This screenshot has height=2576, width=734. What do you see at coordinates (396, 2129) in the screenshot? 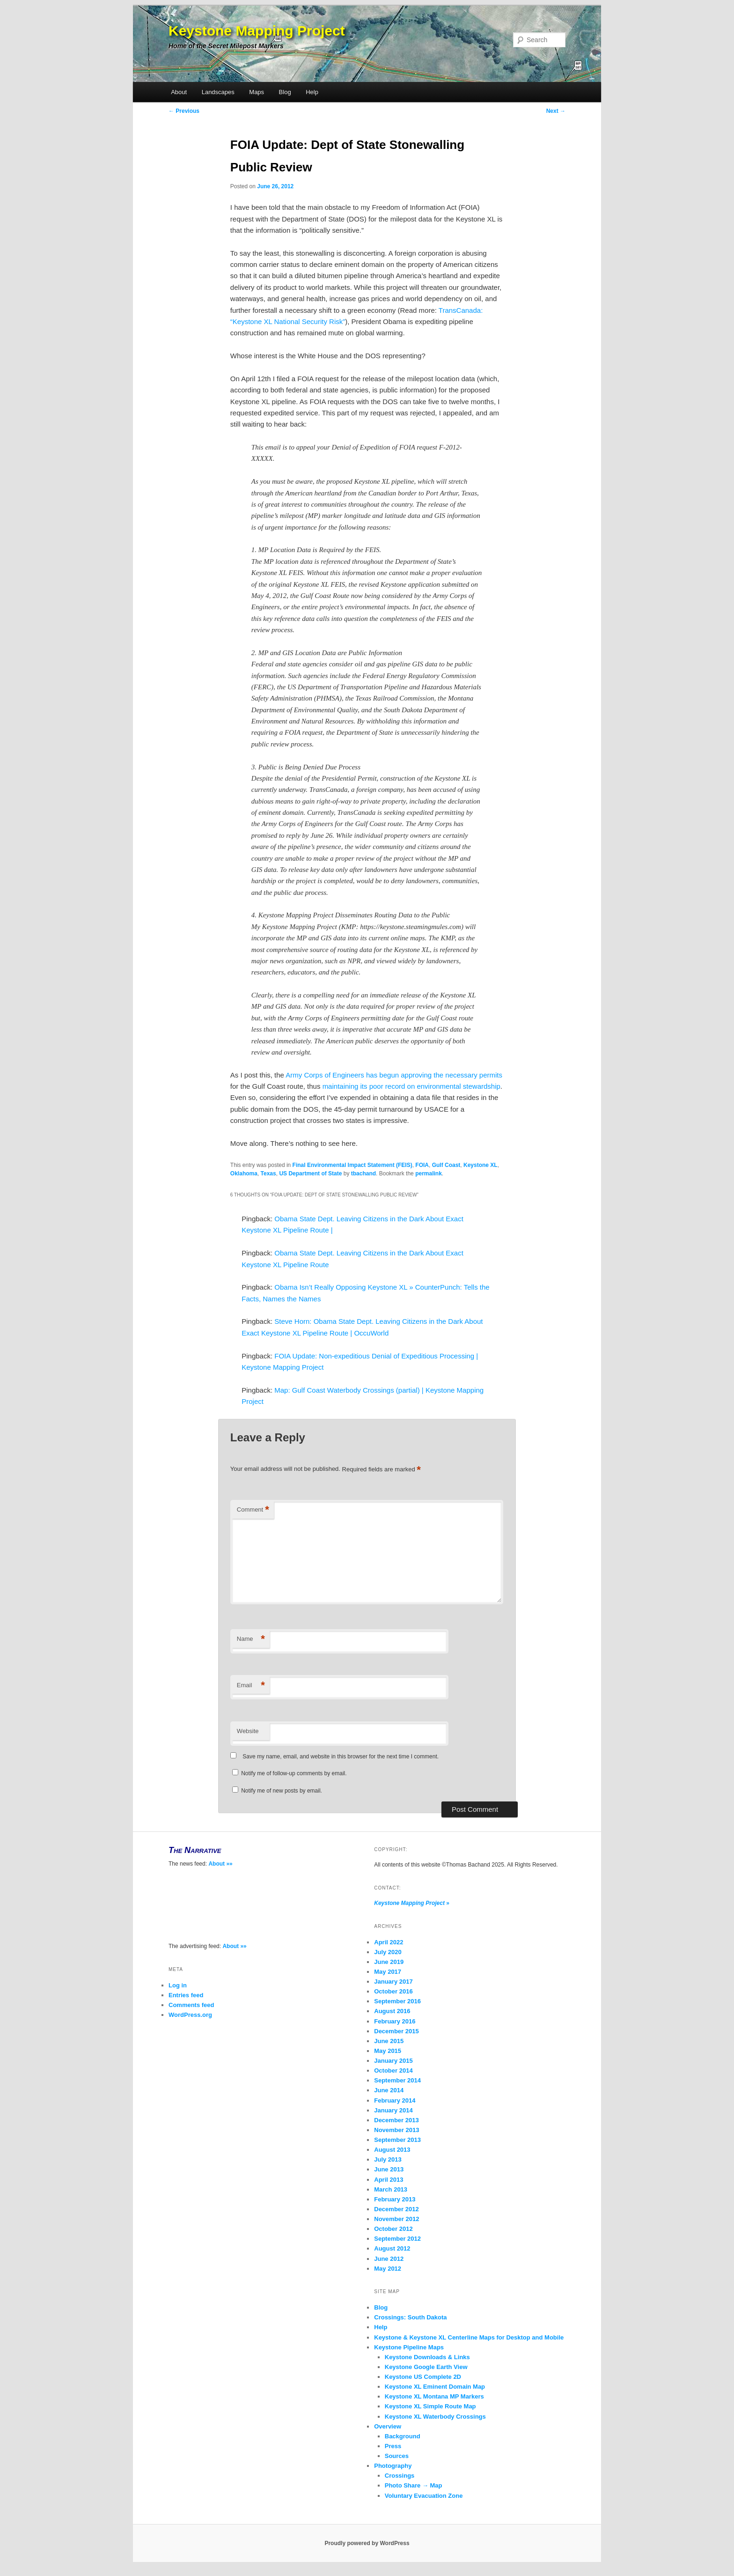
I see `November 2013` at bounding box center [396, 2129].